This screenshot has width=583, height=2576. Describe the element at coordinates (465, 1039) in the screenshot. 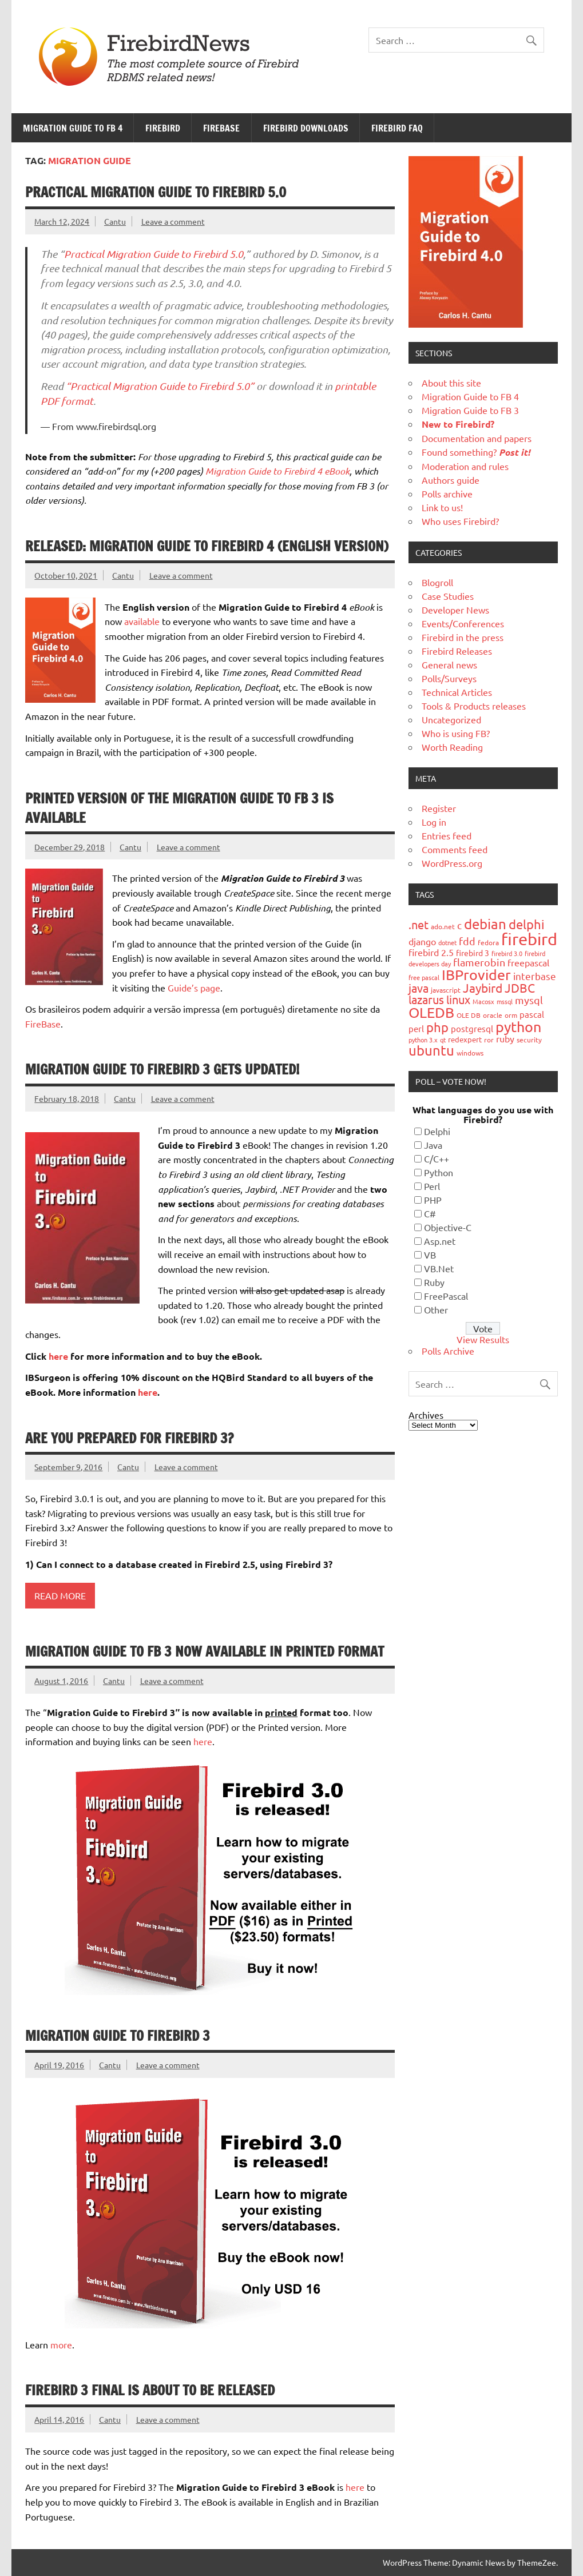

I see `redexpert [redexpert (20 items)]` at that location.